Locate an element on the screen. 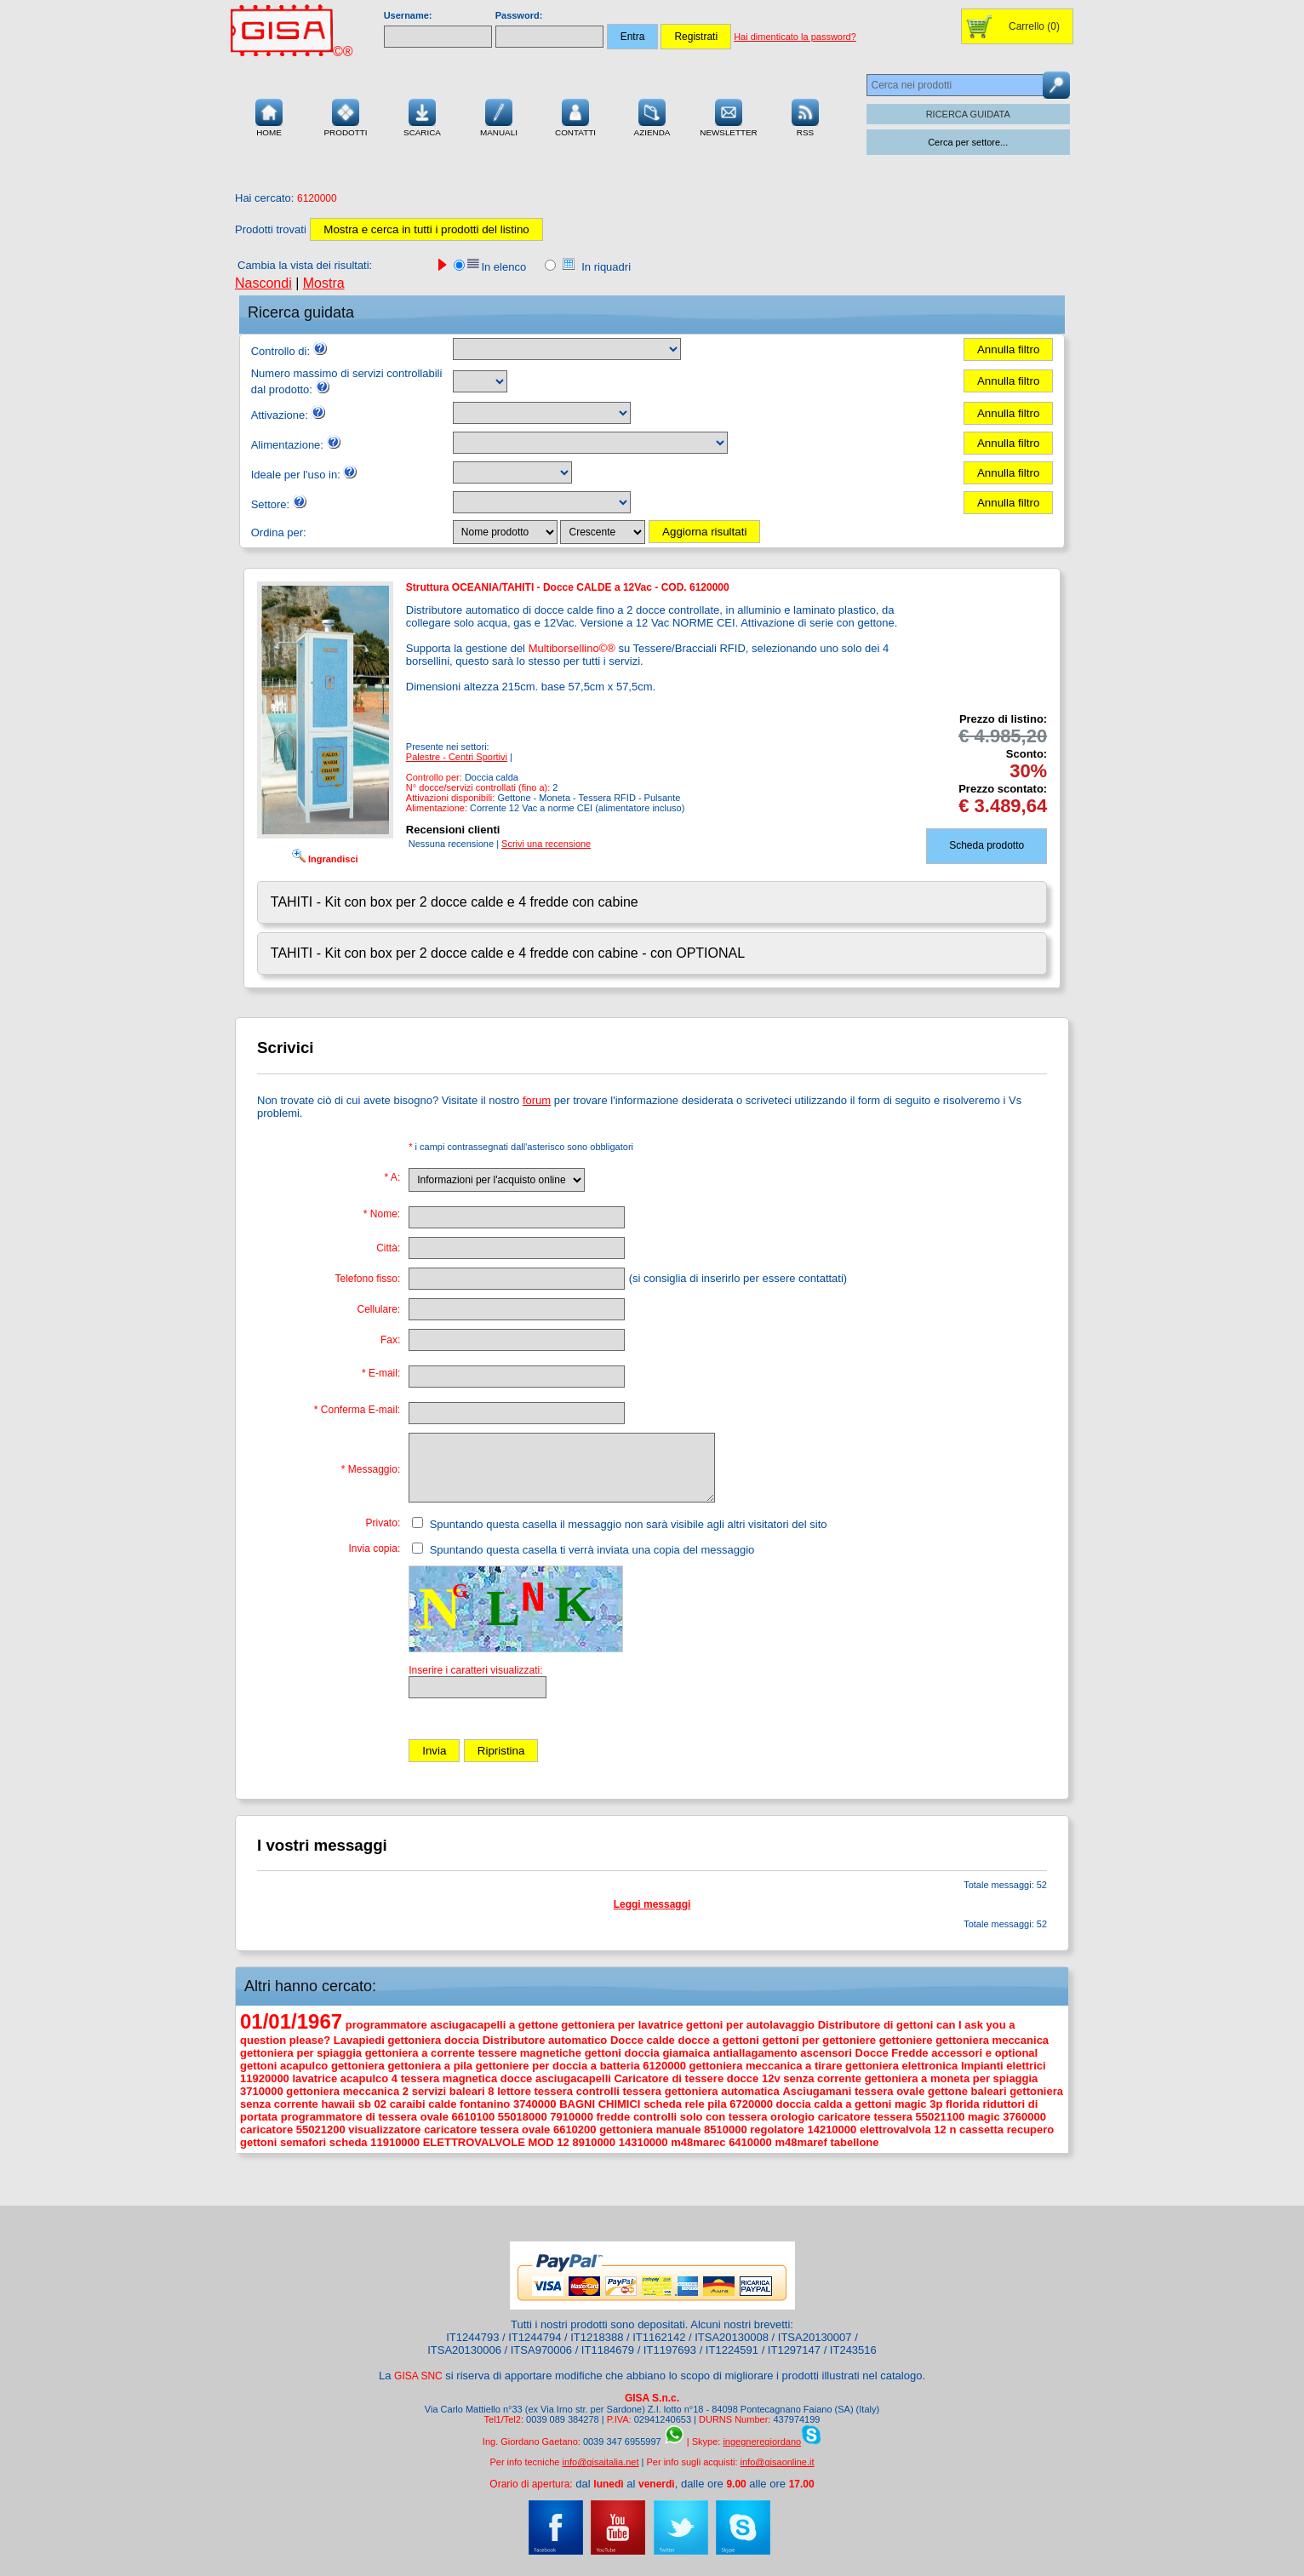  gettoni is located at coordinates (258, 2065).